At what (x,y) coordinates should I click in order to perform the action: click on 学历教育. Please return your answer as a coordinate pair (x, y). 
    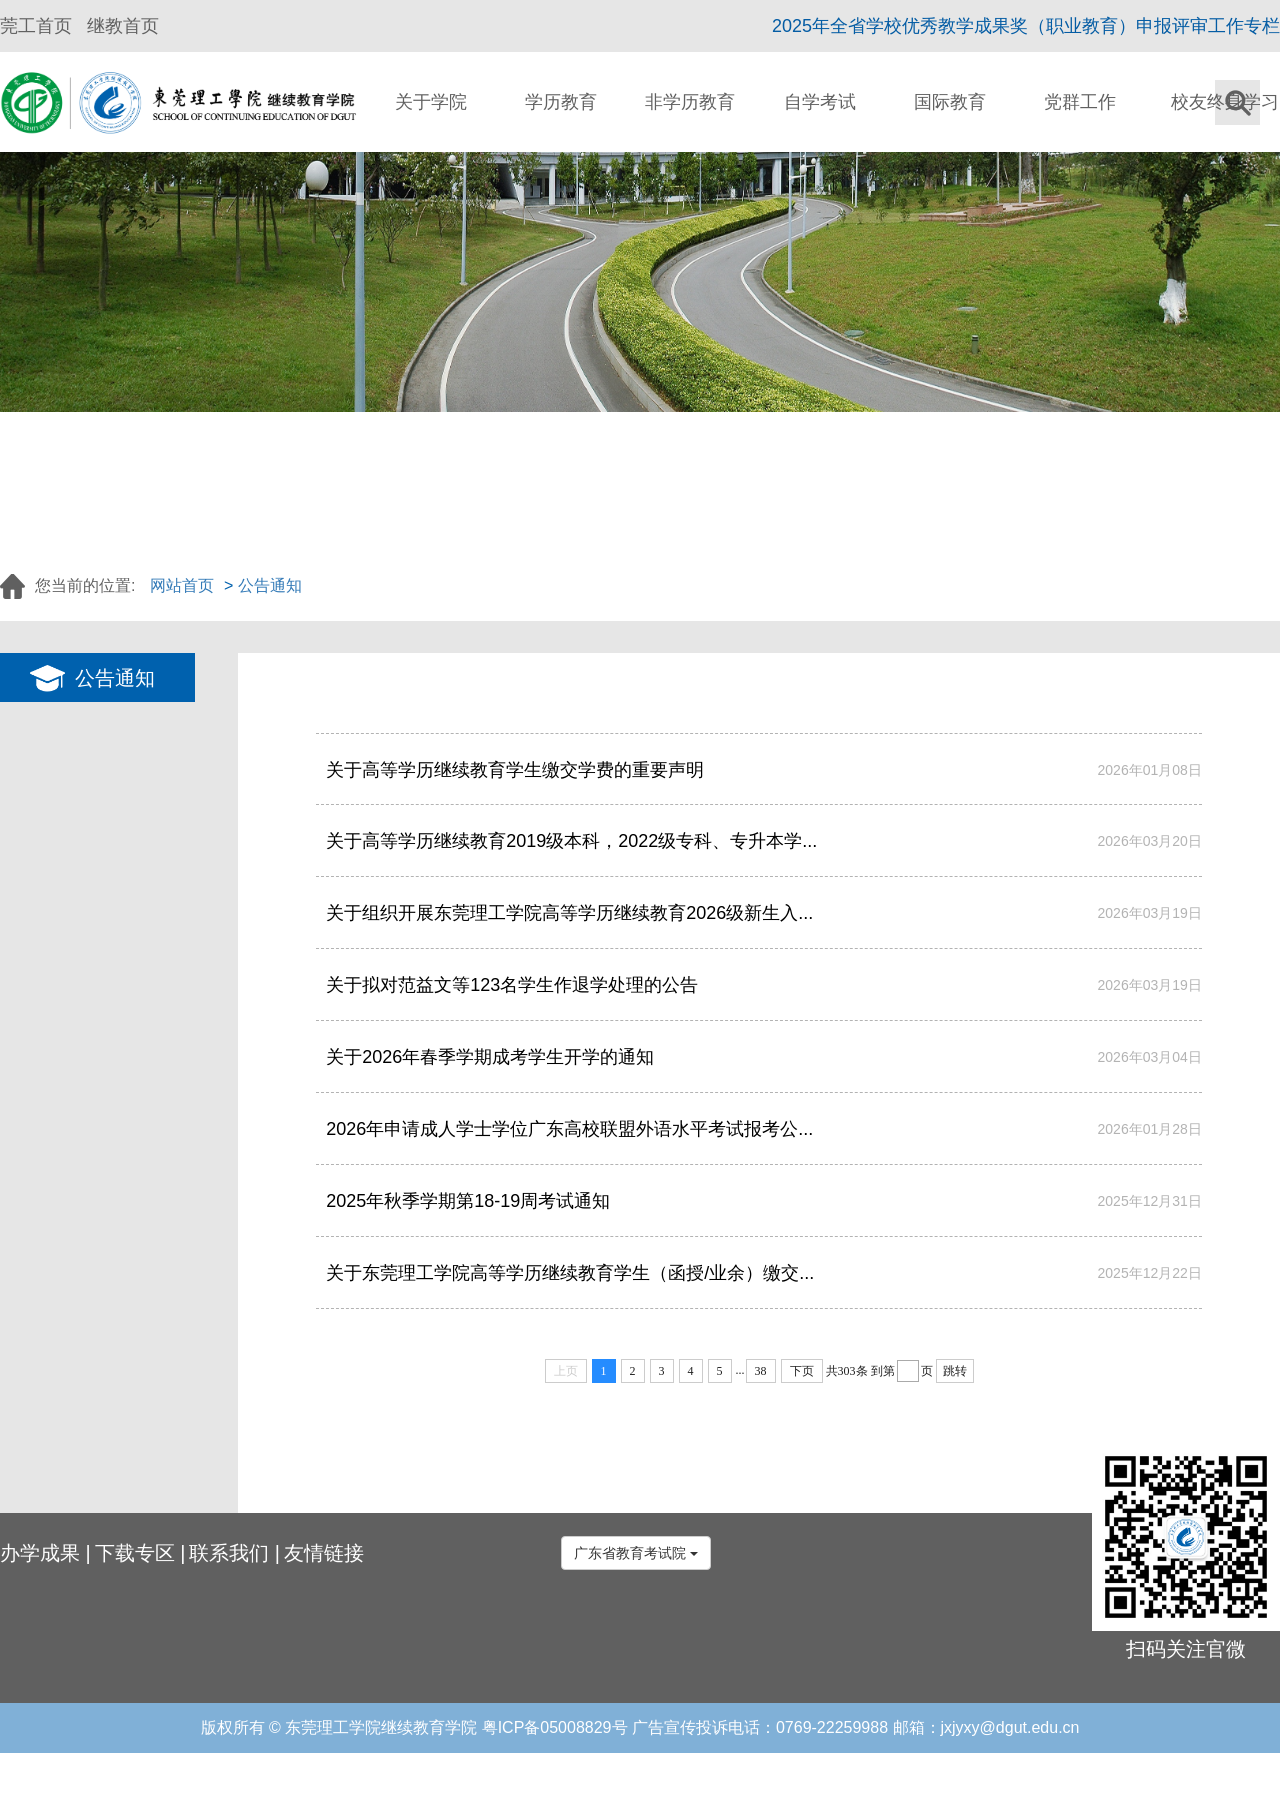
    Looking at the image, I should click on (561, 102).